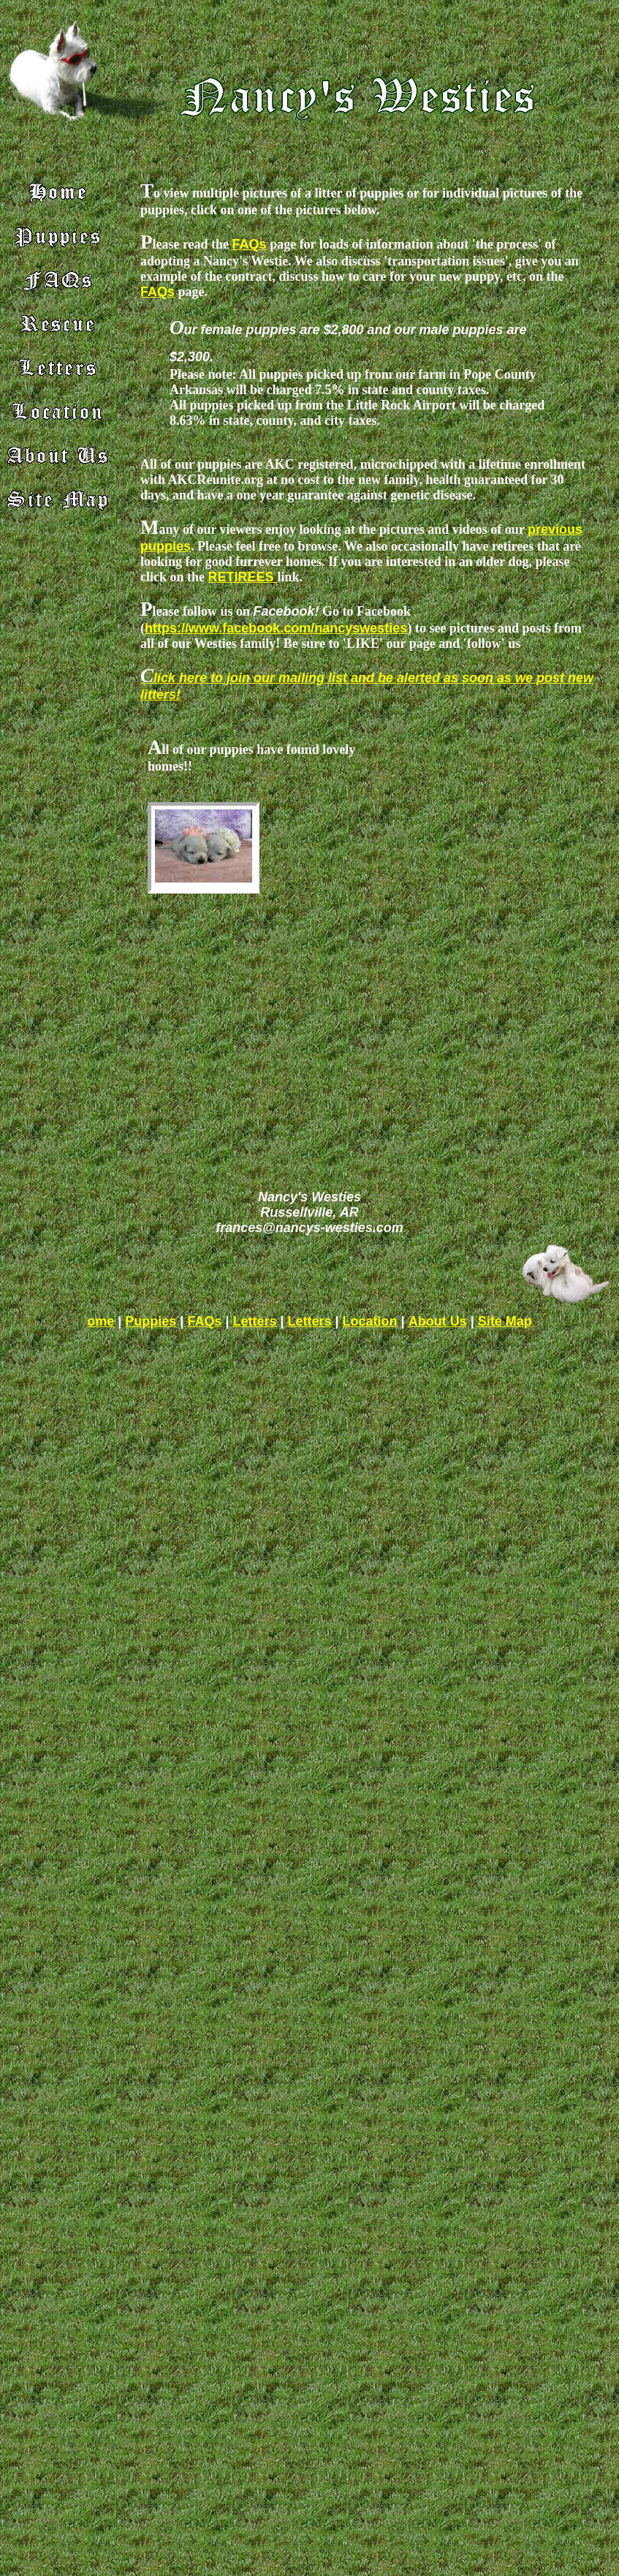  Describe the element at coordinates (505, 1321) in the screenshot. I see `Site Map` at that location.